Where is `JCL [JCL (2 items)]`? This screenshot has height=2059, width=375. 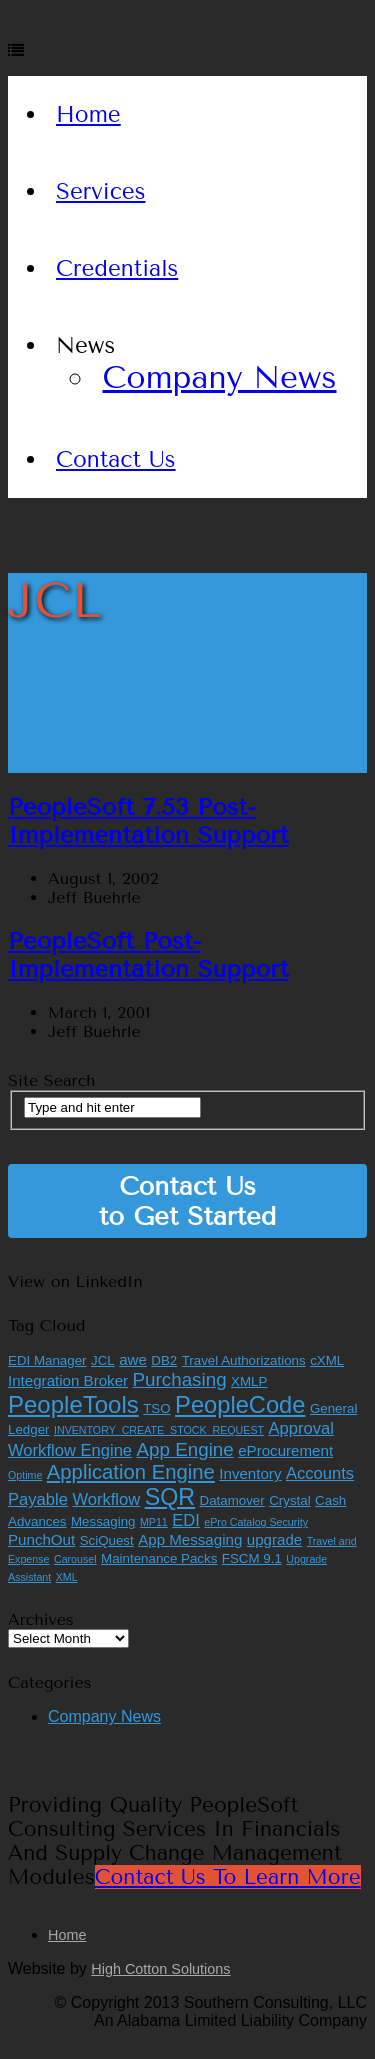
JCL [JCL (2 items)] is located at coordinates (103, 1360).